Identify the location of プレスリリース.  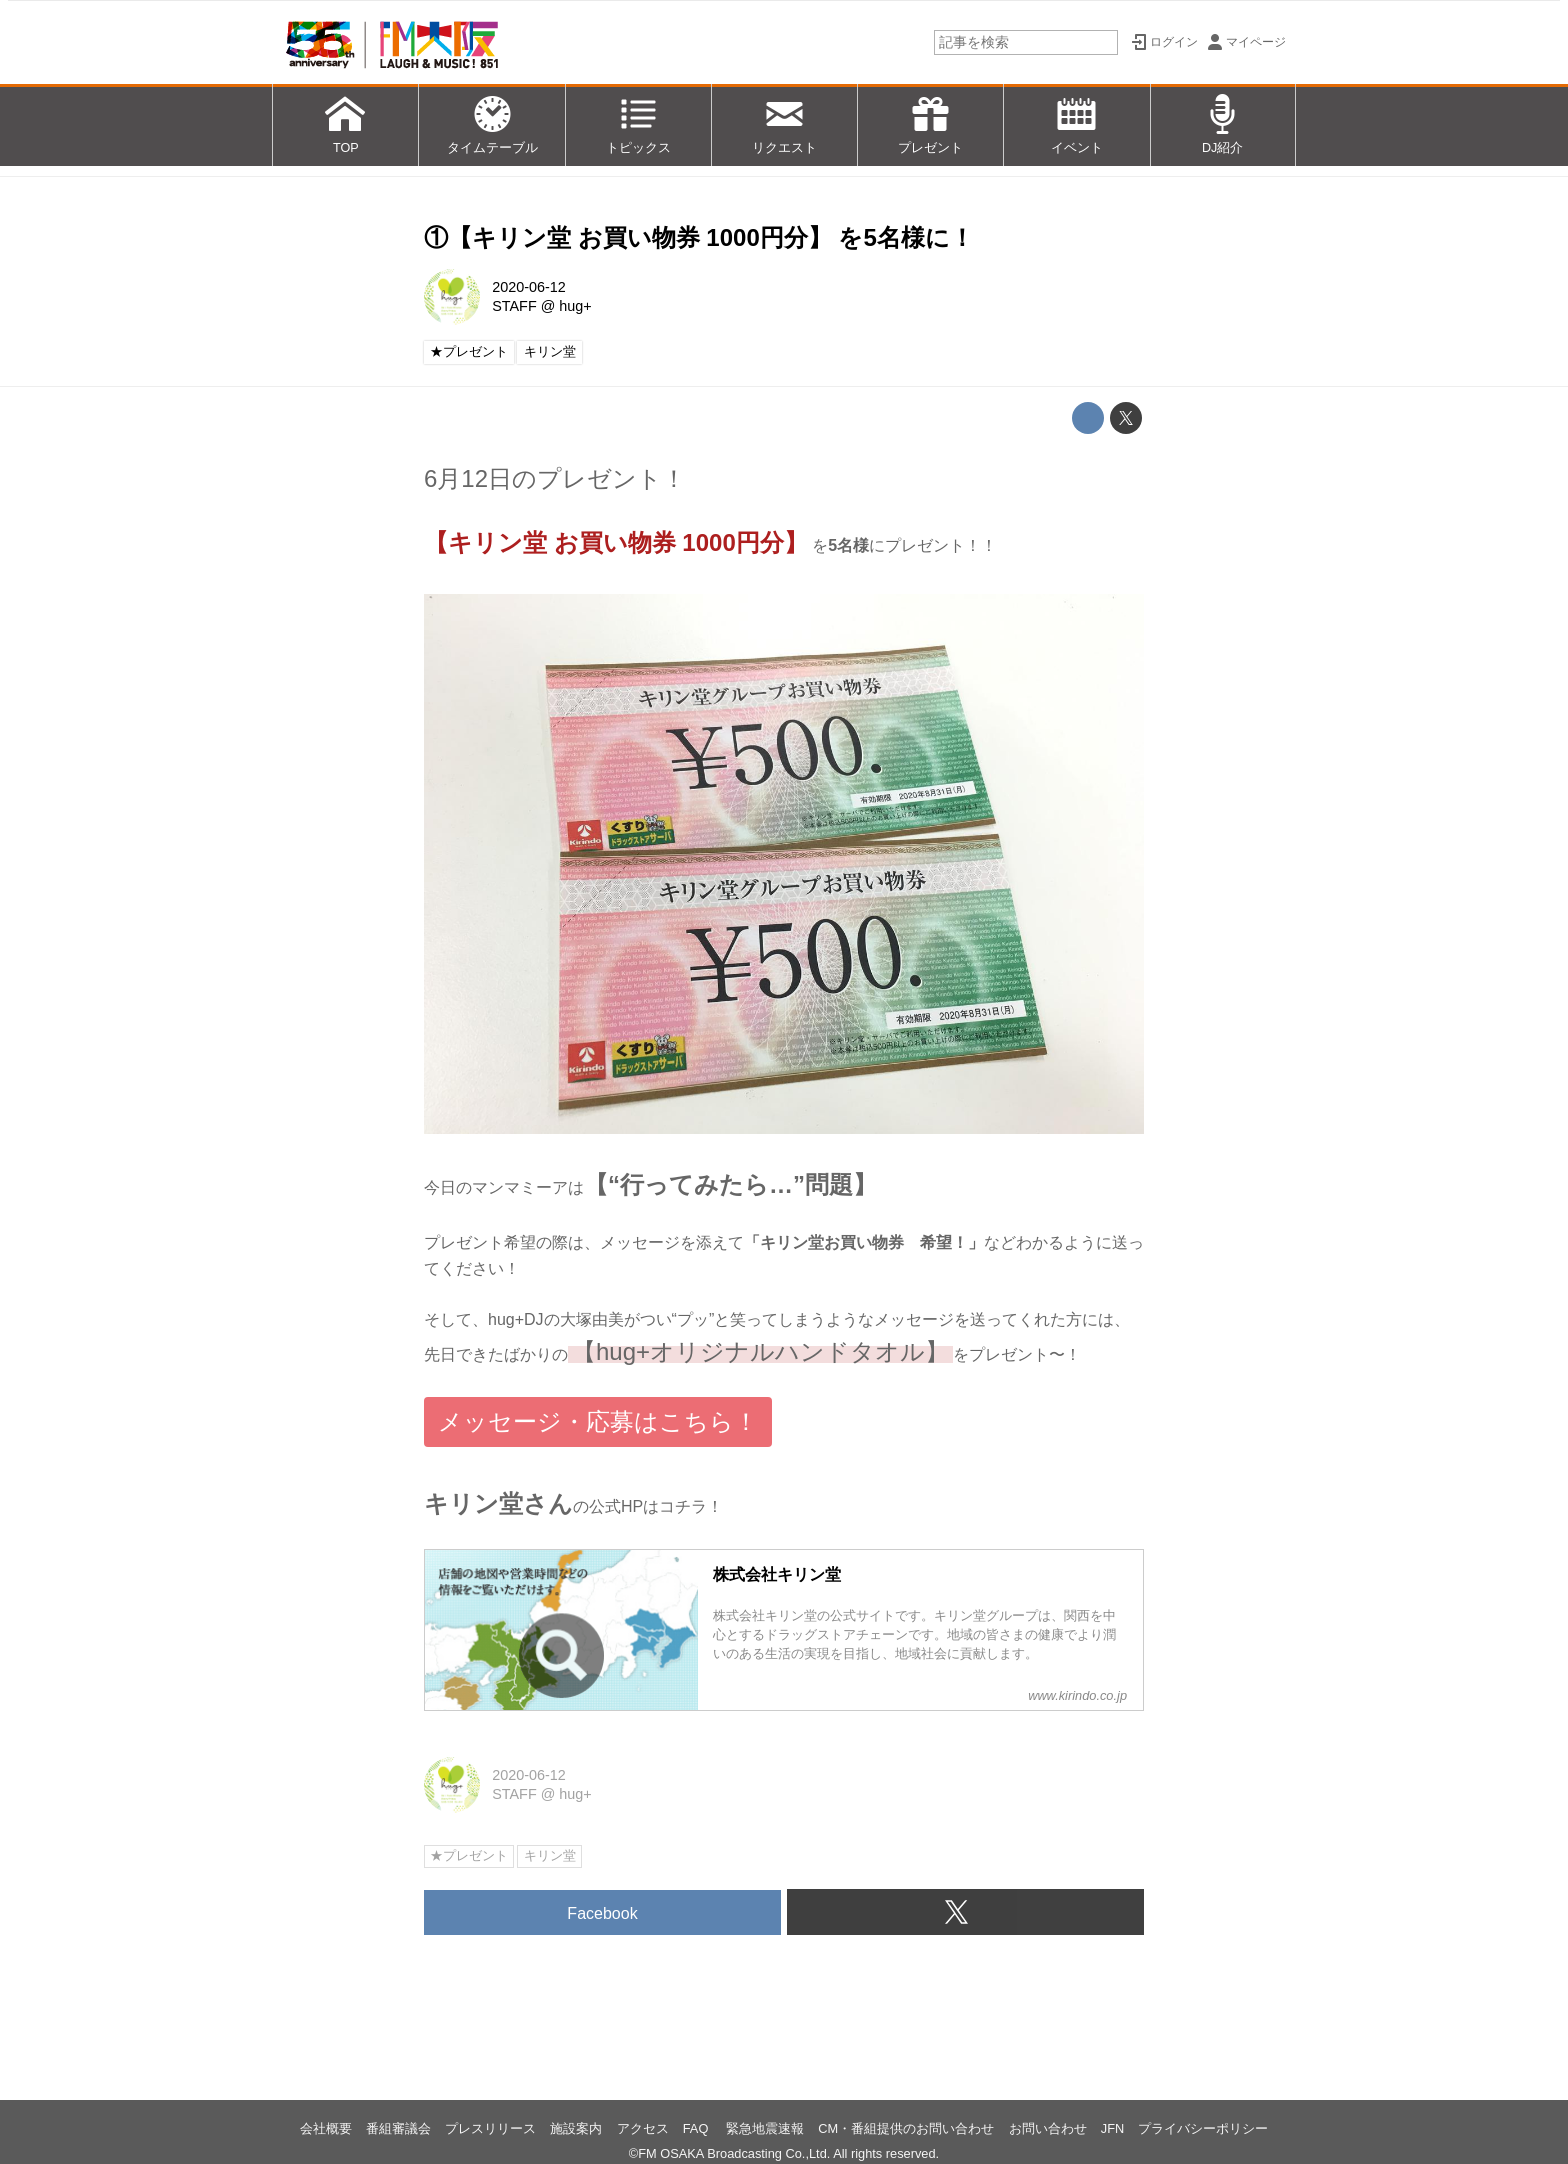
(490, 2128).